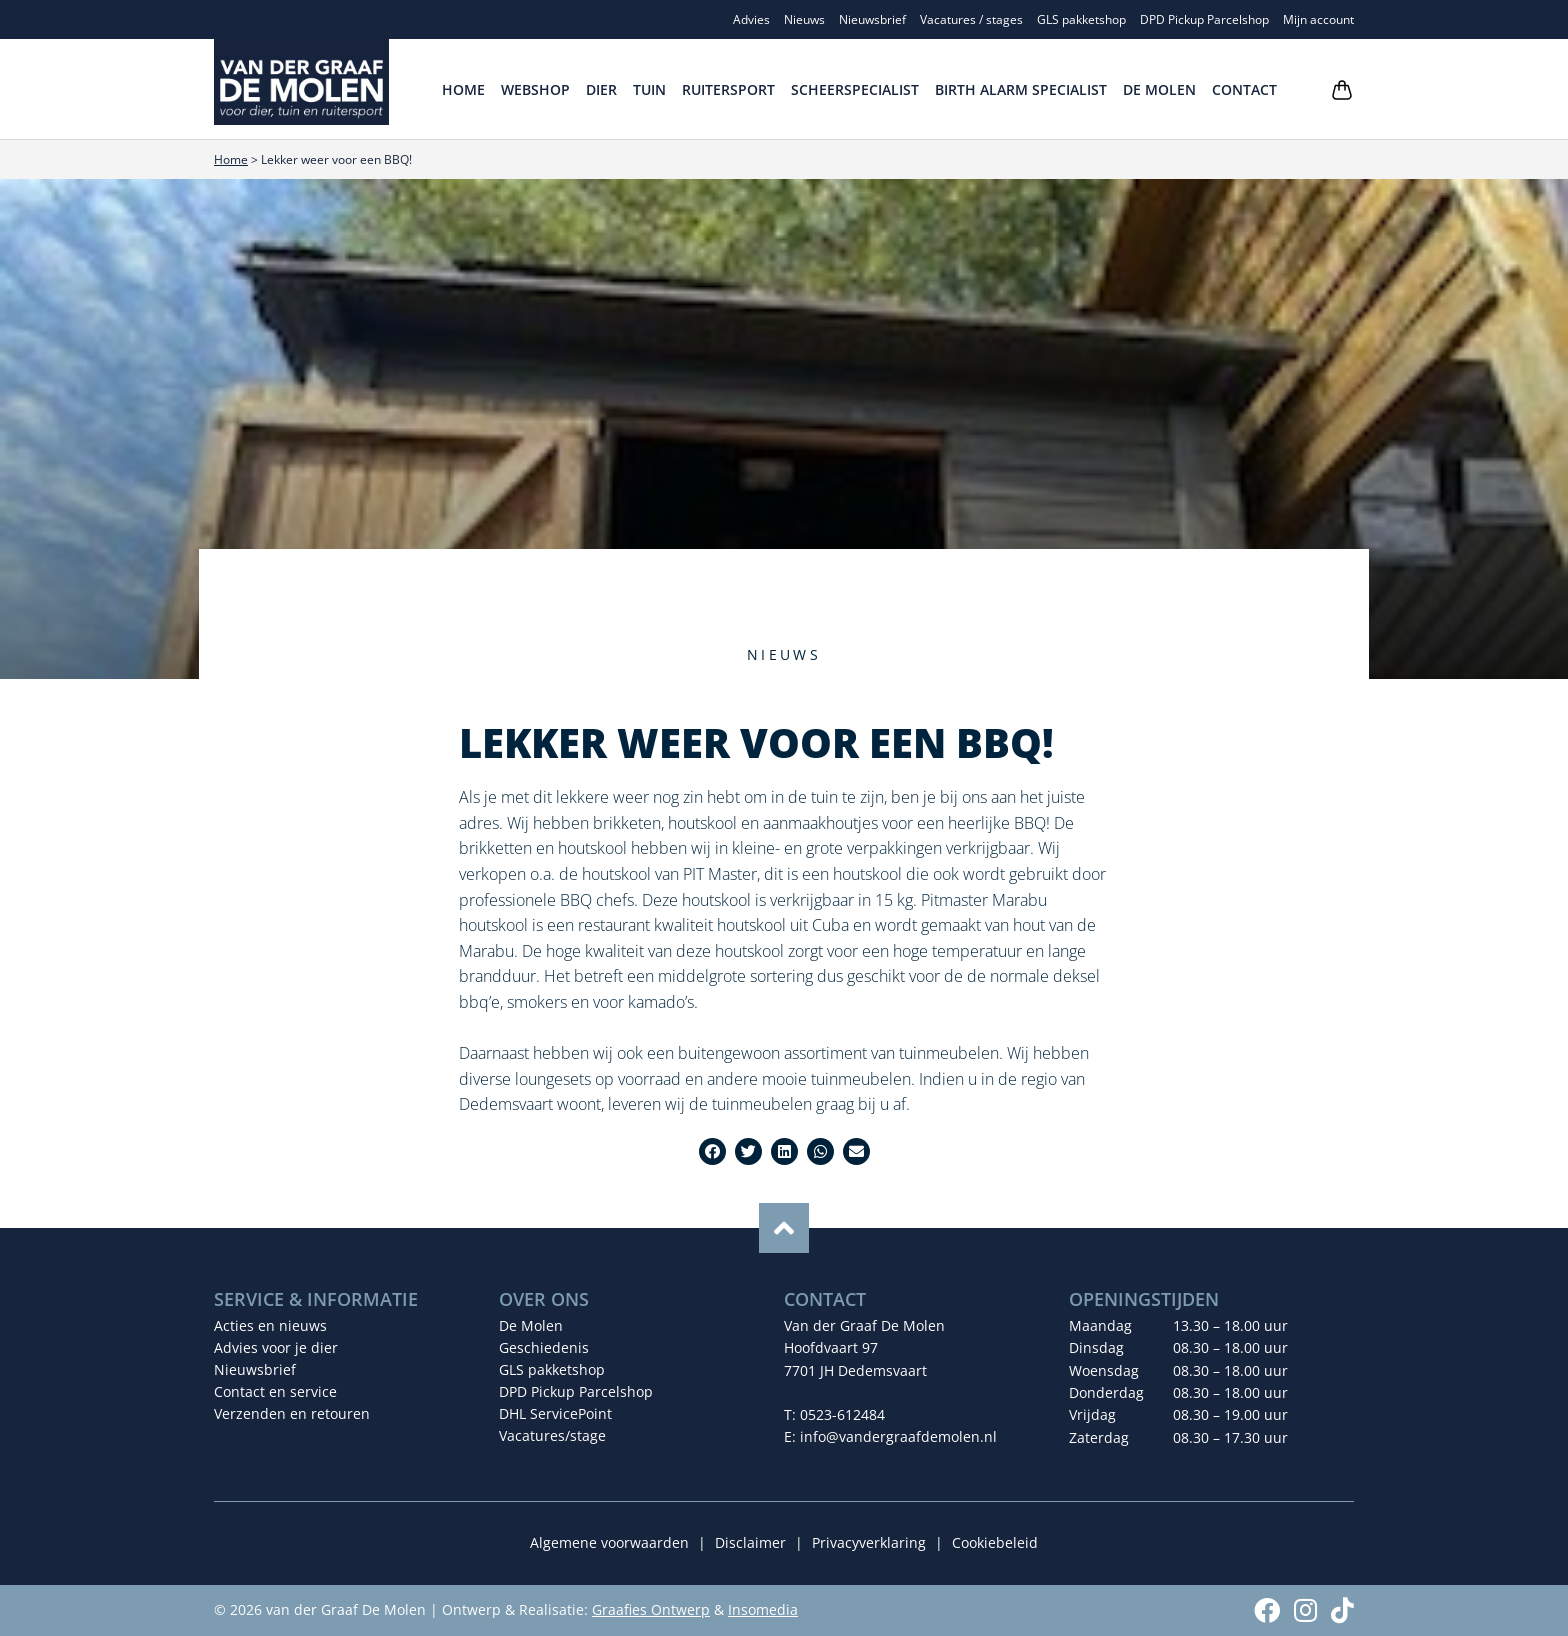 Image resolution: width=1568 pixels, height=1636 pixels. Describe the element at coordinates (1204, 19) in the screenshot. I see `DPD Pickup Parcelshop` at that location.